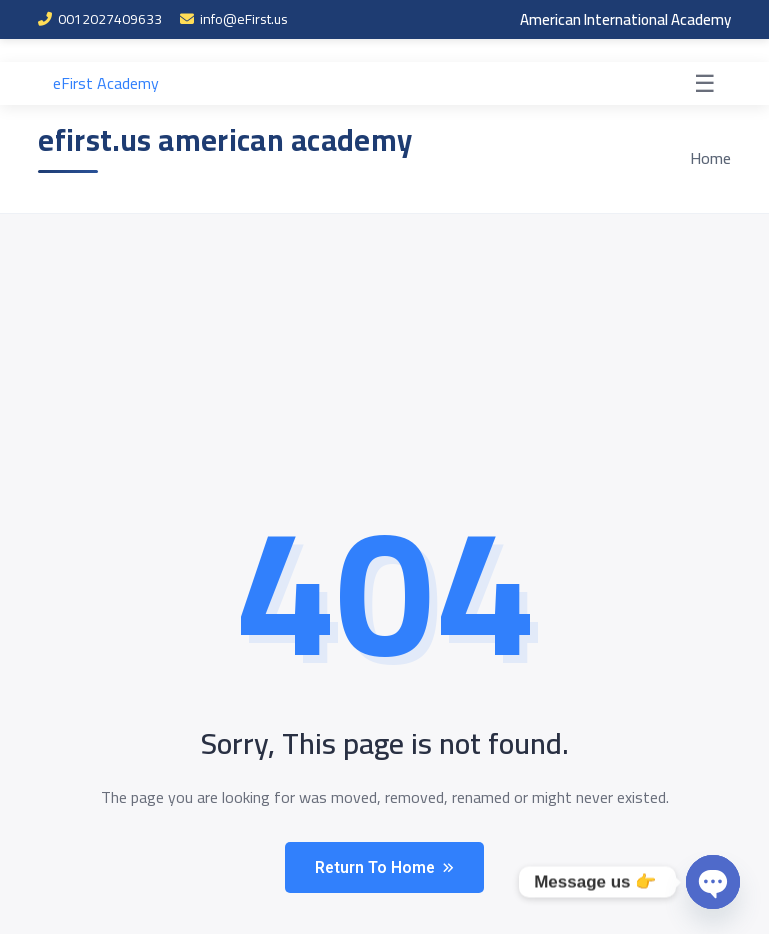 This screenshot has width=769, height=934. Describe the element at coordinates (234, 19) in the screenshot. I see `info@eFirst.us` at that location.